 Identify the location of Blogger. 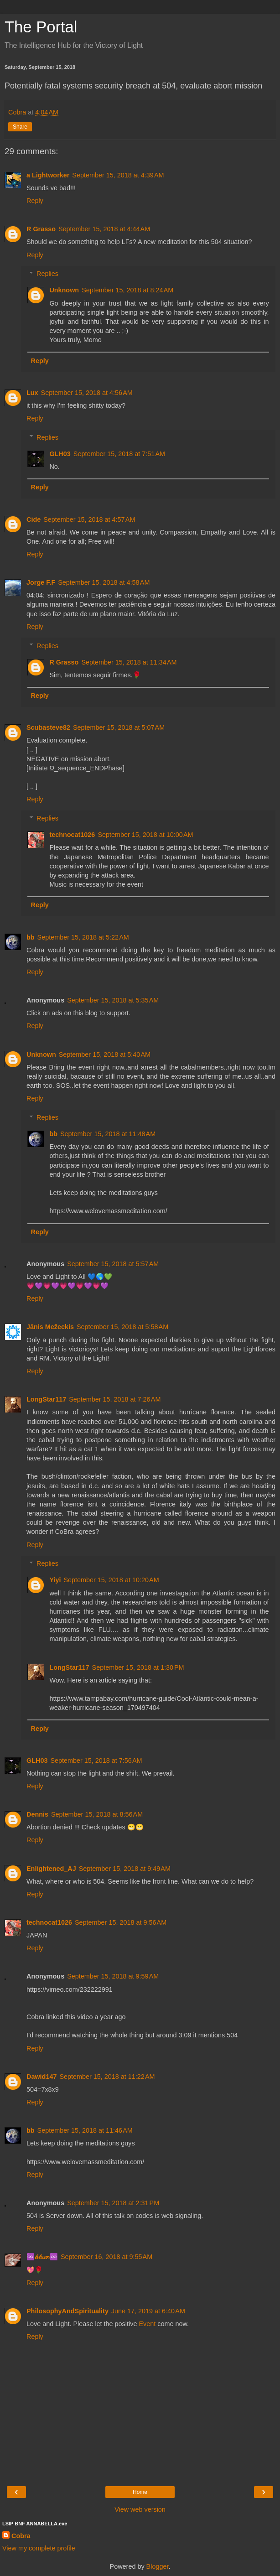
(157, 2566).